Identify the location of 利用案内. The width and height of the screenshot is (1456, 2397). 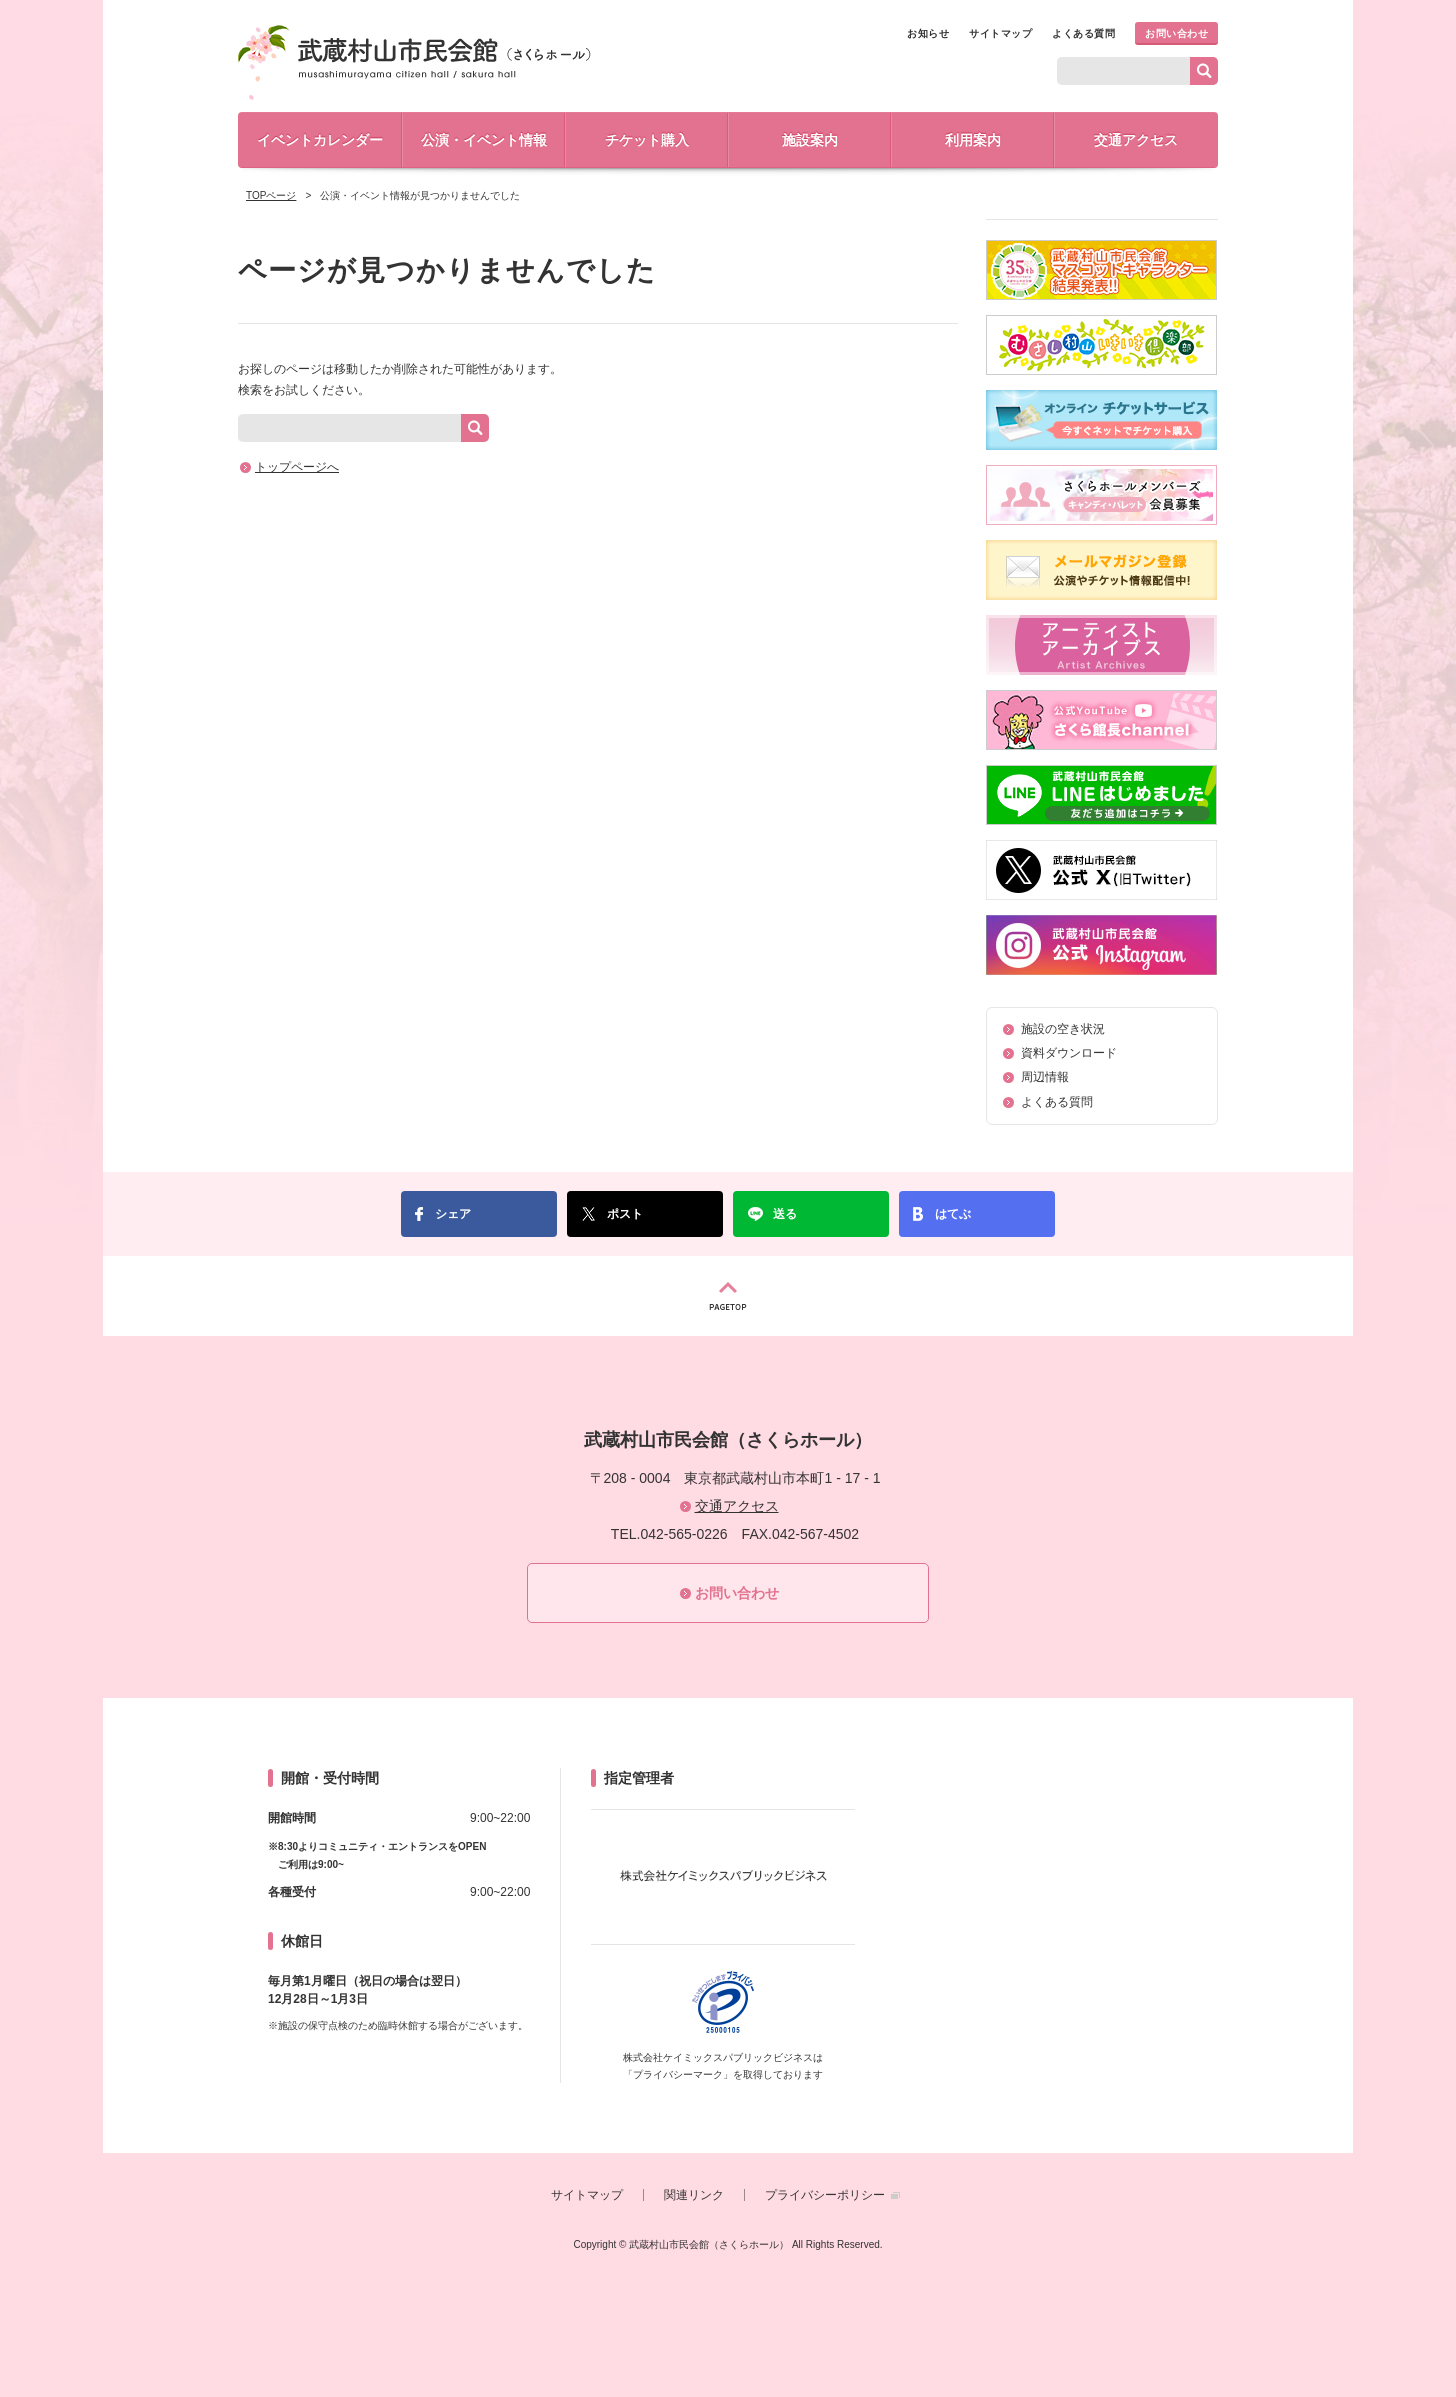
(973, 140).